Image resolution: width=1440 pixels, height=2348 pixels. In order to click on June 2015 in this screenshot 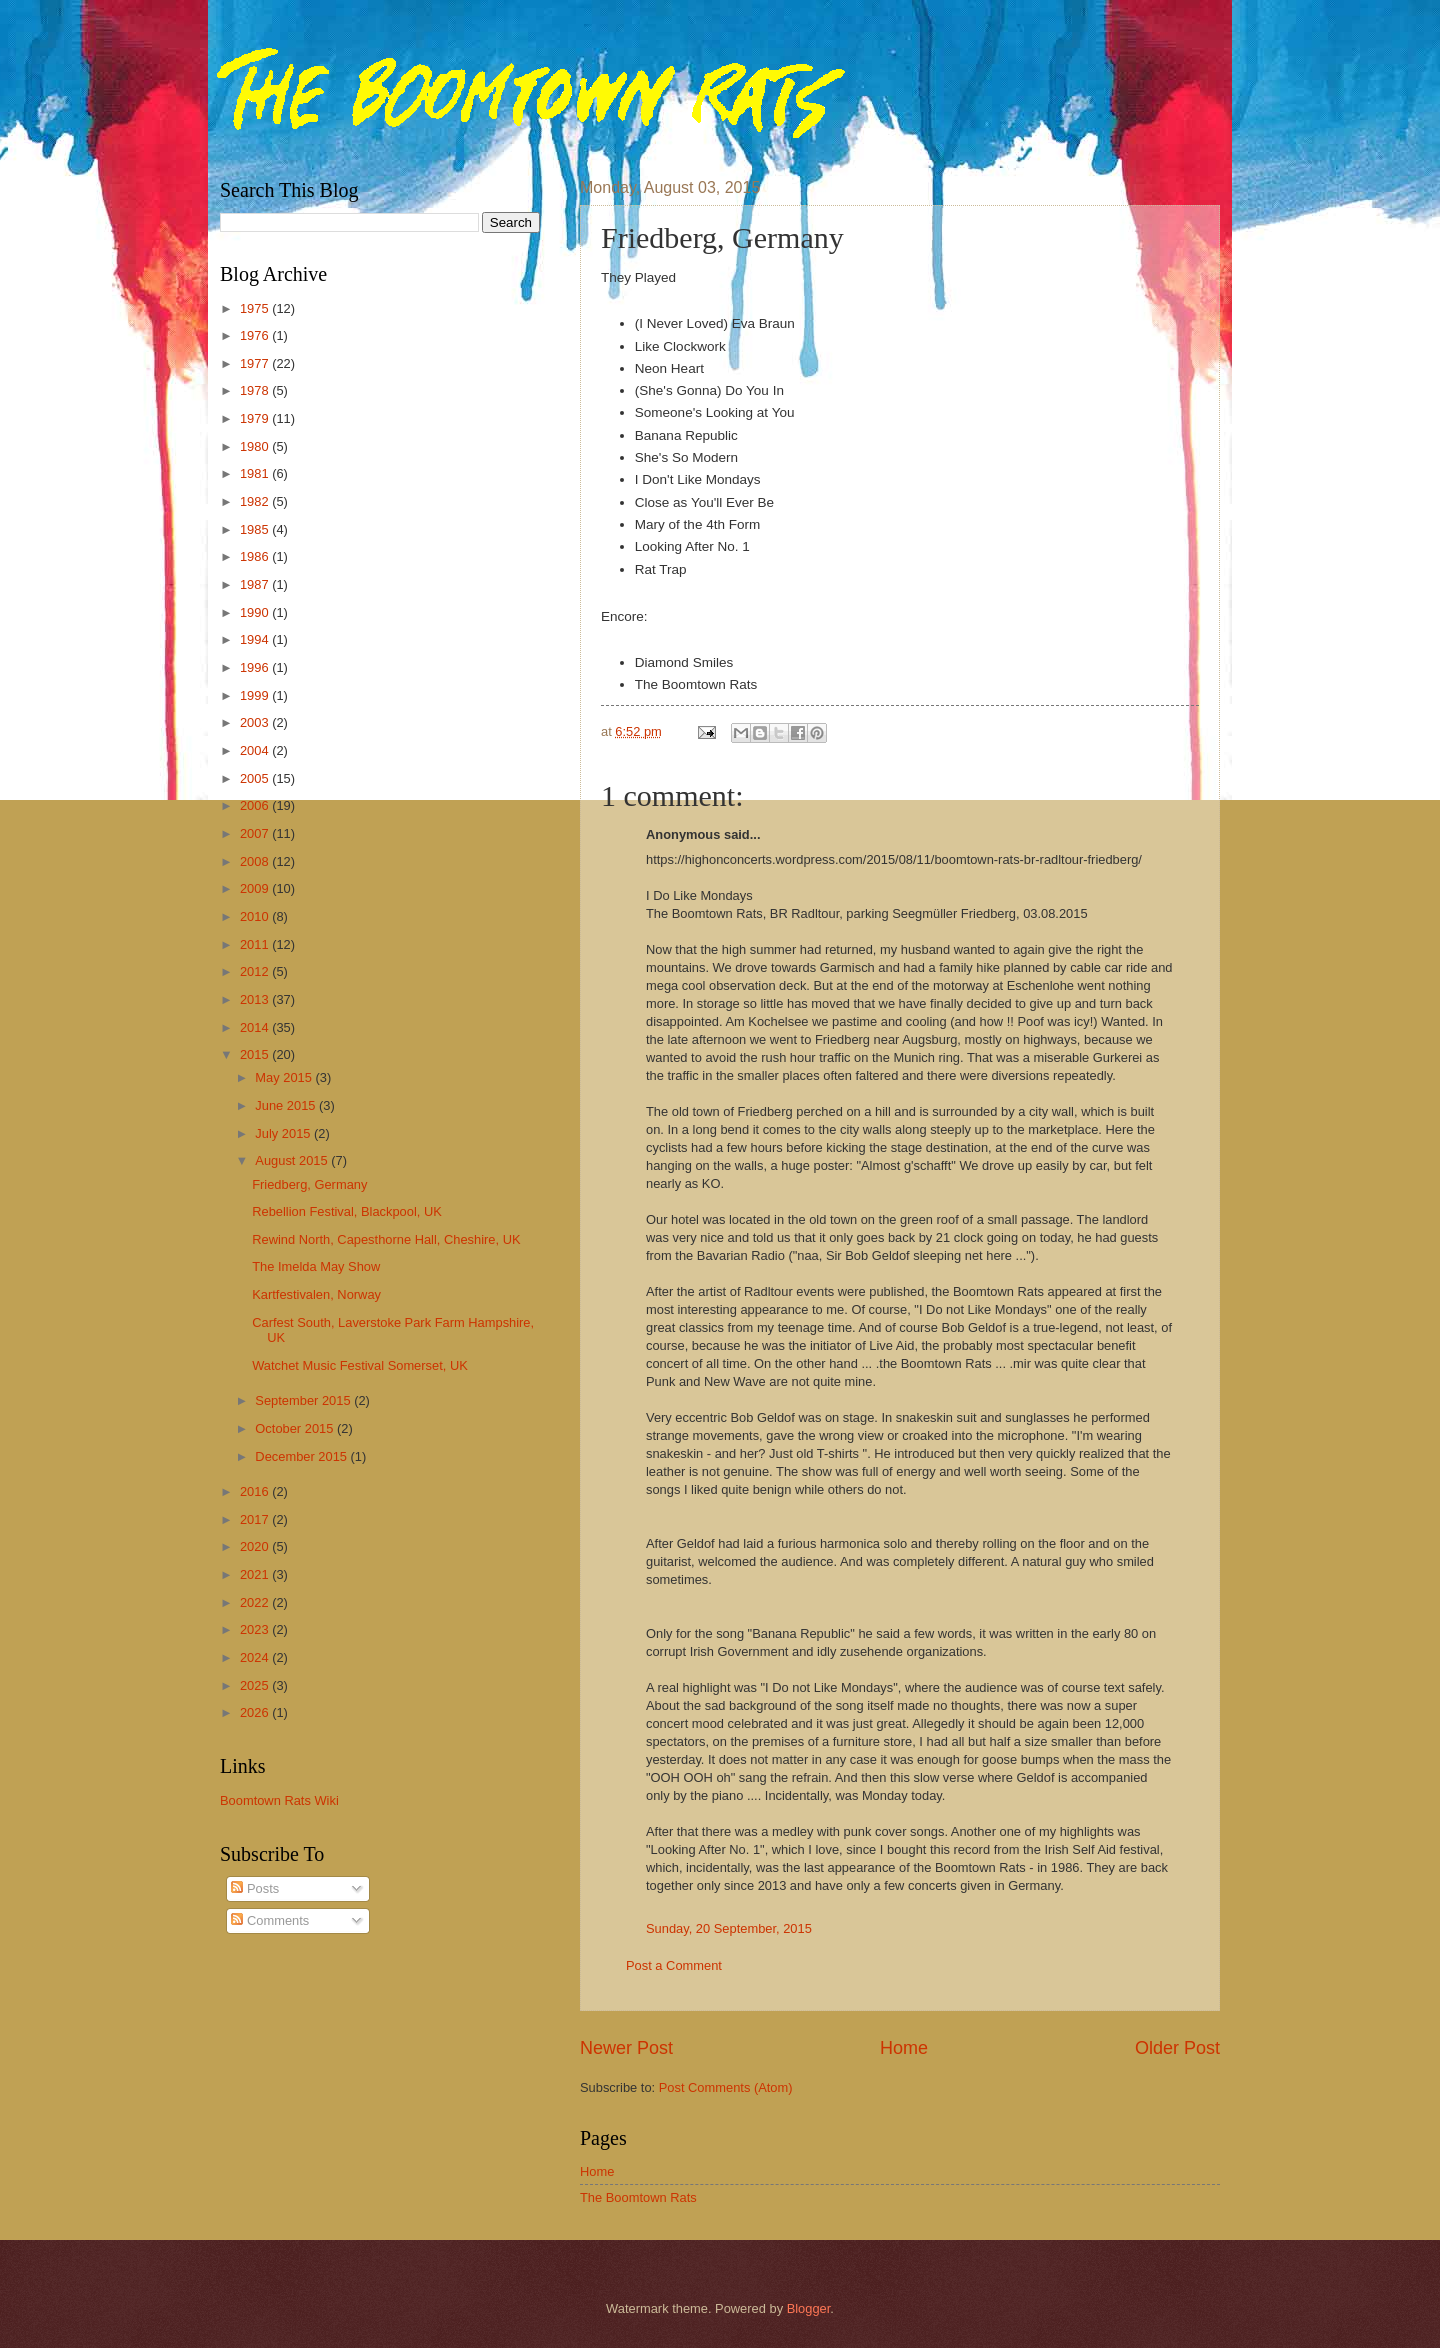, I will do `click(287, 1105)`.